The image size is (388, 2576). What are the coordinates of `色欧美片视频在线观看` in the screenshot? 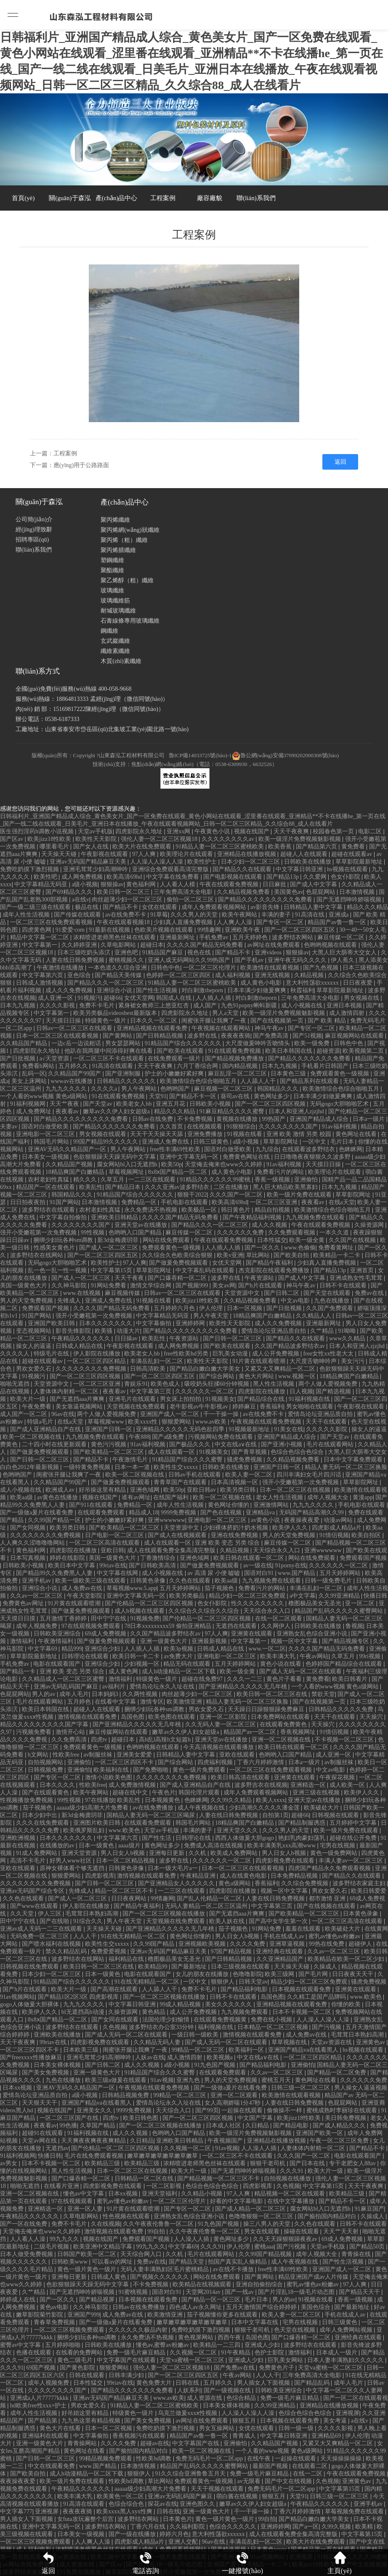 It's located at (164, 930).